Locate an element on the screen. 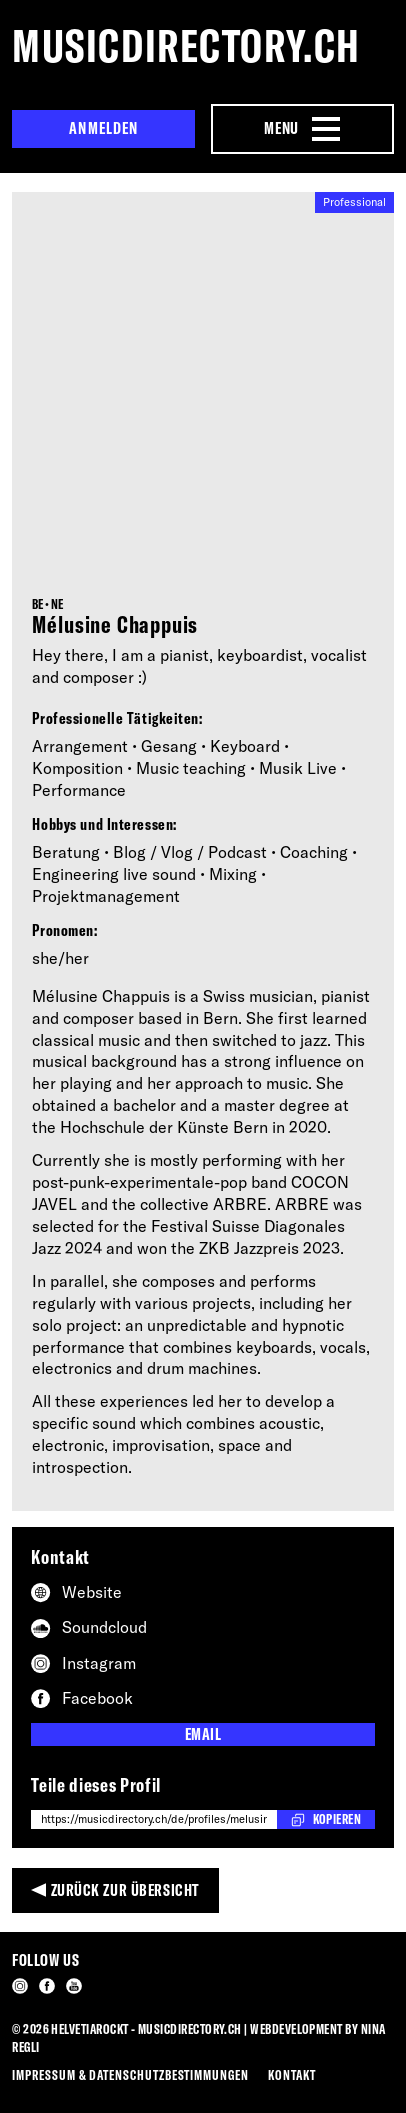 This screenshot has width=406, height=2113. musicdirectory.ch is located at coordinates (186, 46).